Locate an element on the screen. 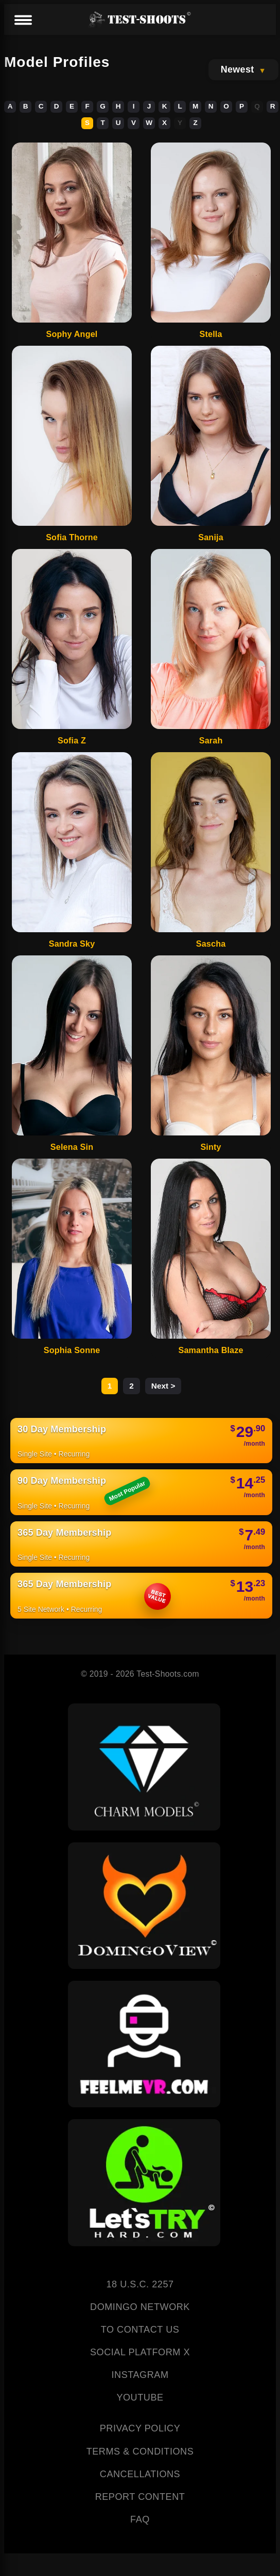 Image resolution: width=280 pixels, height=2576 pixels. Sascha is located at coordinates (211, 943).